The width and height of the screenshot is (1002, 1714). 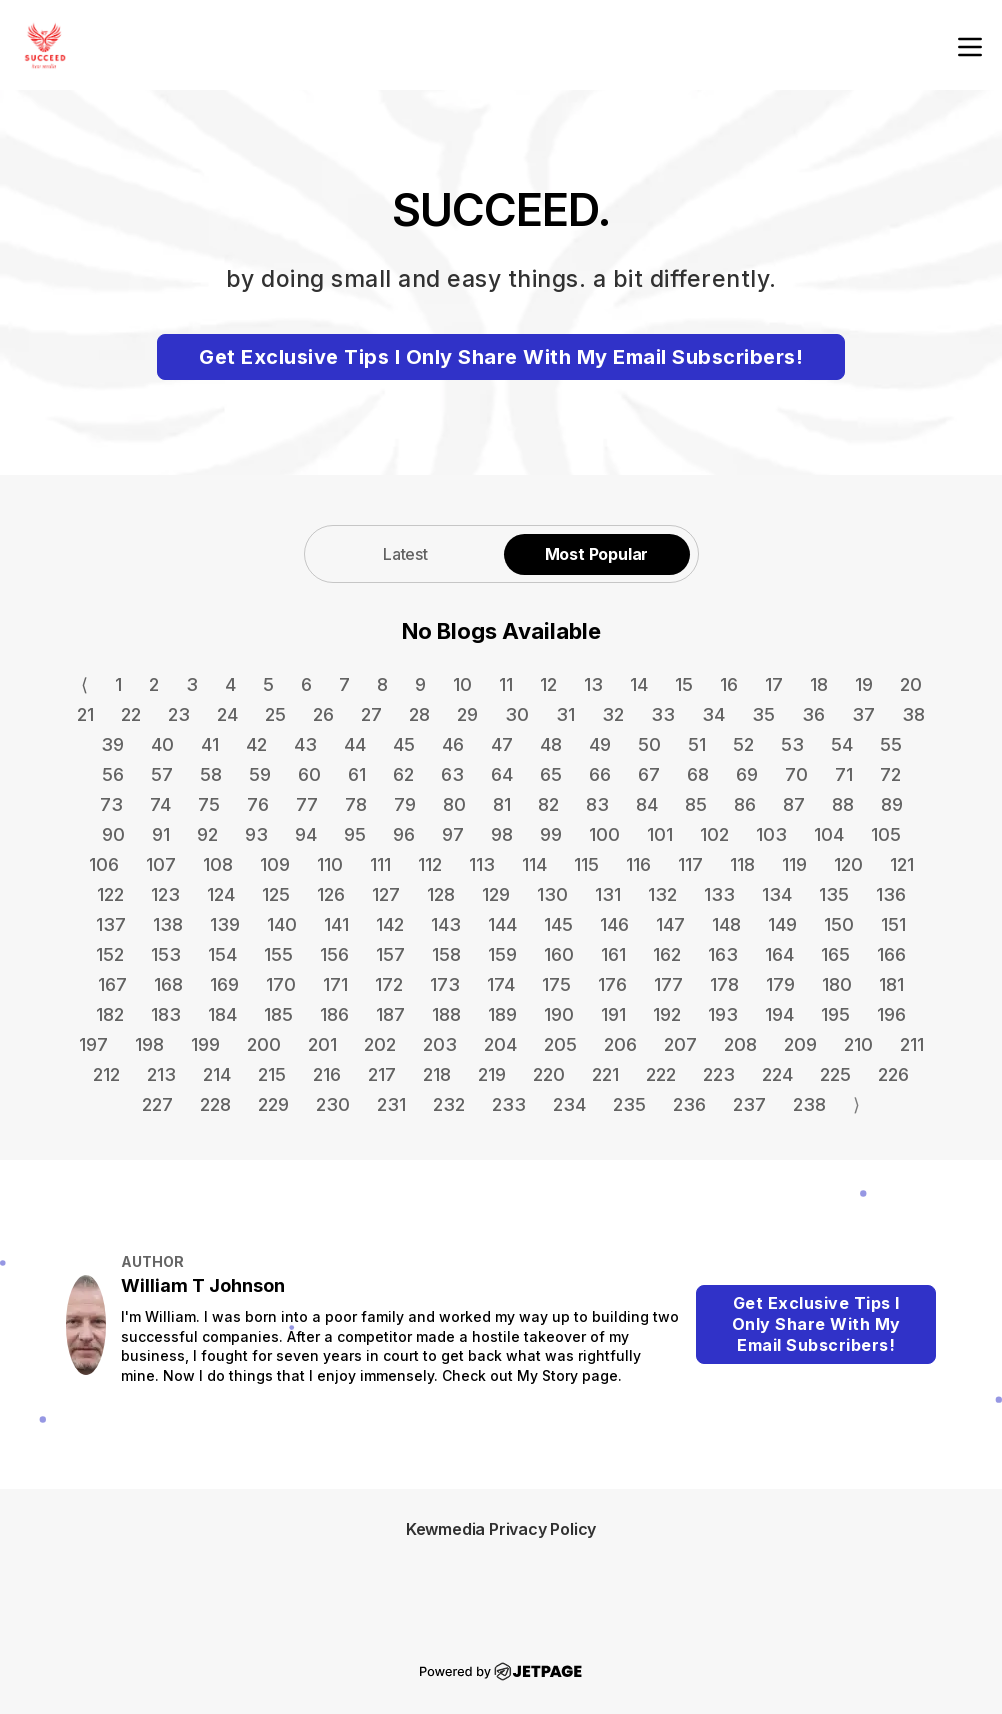 I want to click on 198, so click(x=149, y=1044).